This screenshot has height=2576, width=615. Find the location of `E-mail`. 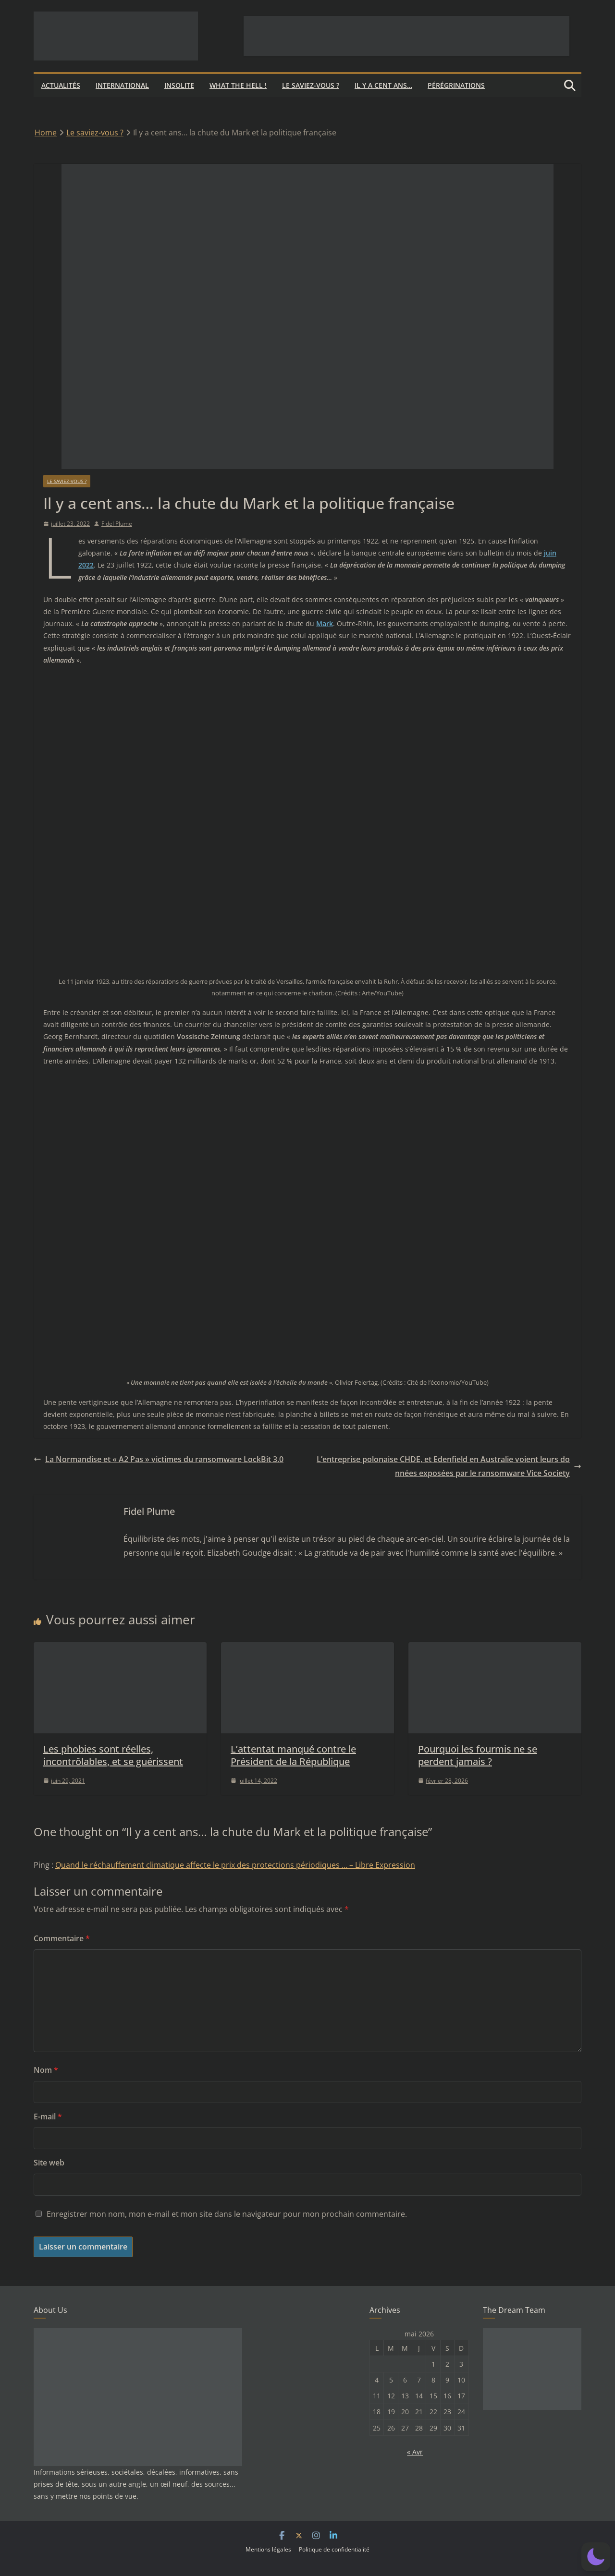

E-mail is located at coordinates (48, 2116).